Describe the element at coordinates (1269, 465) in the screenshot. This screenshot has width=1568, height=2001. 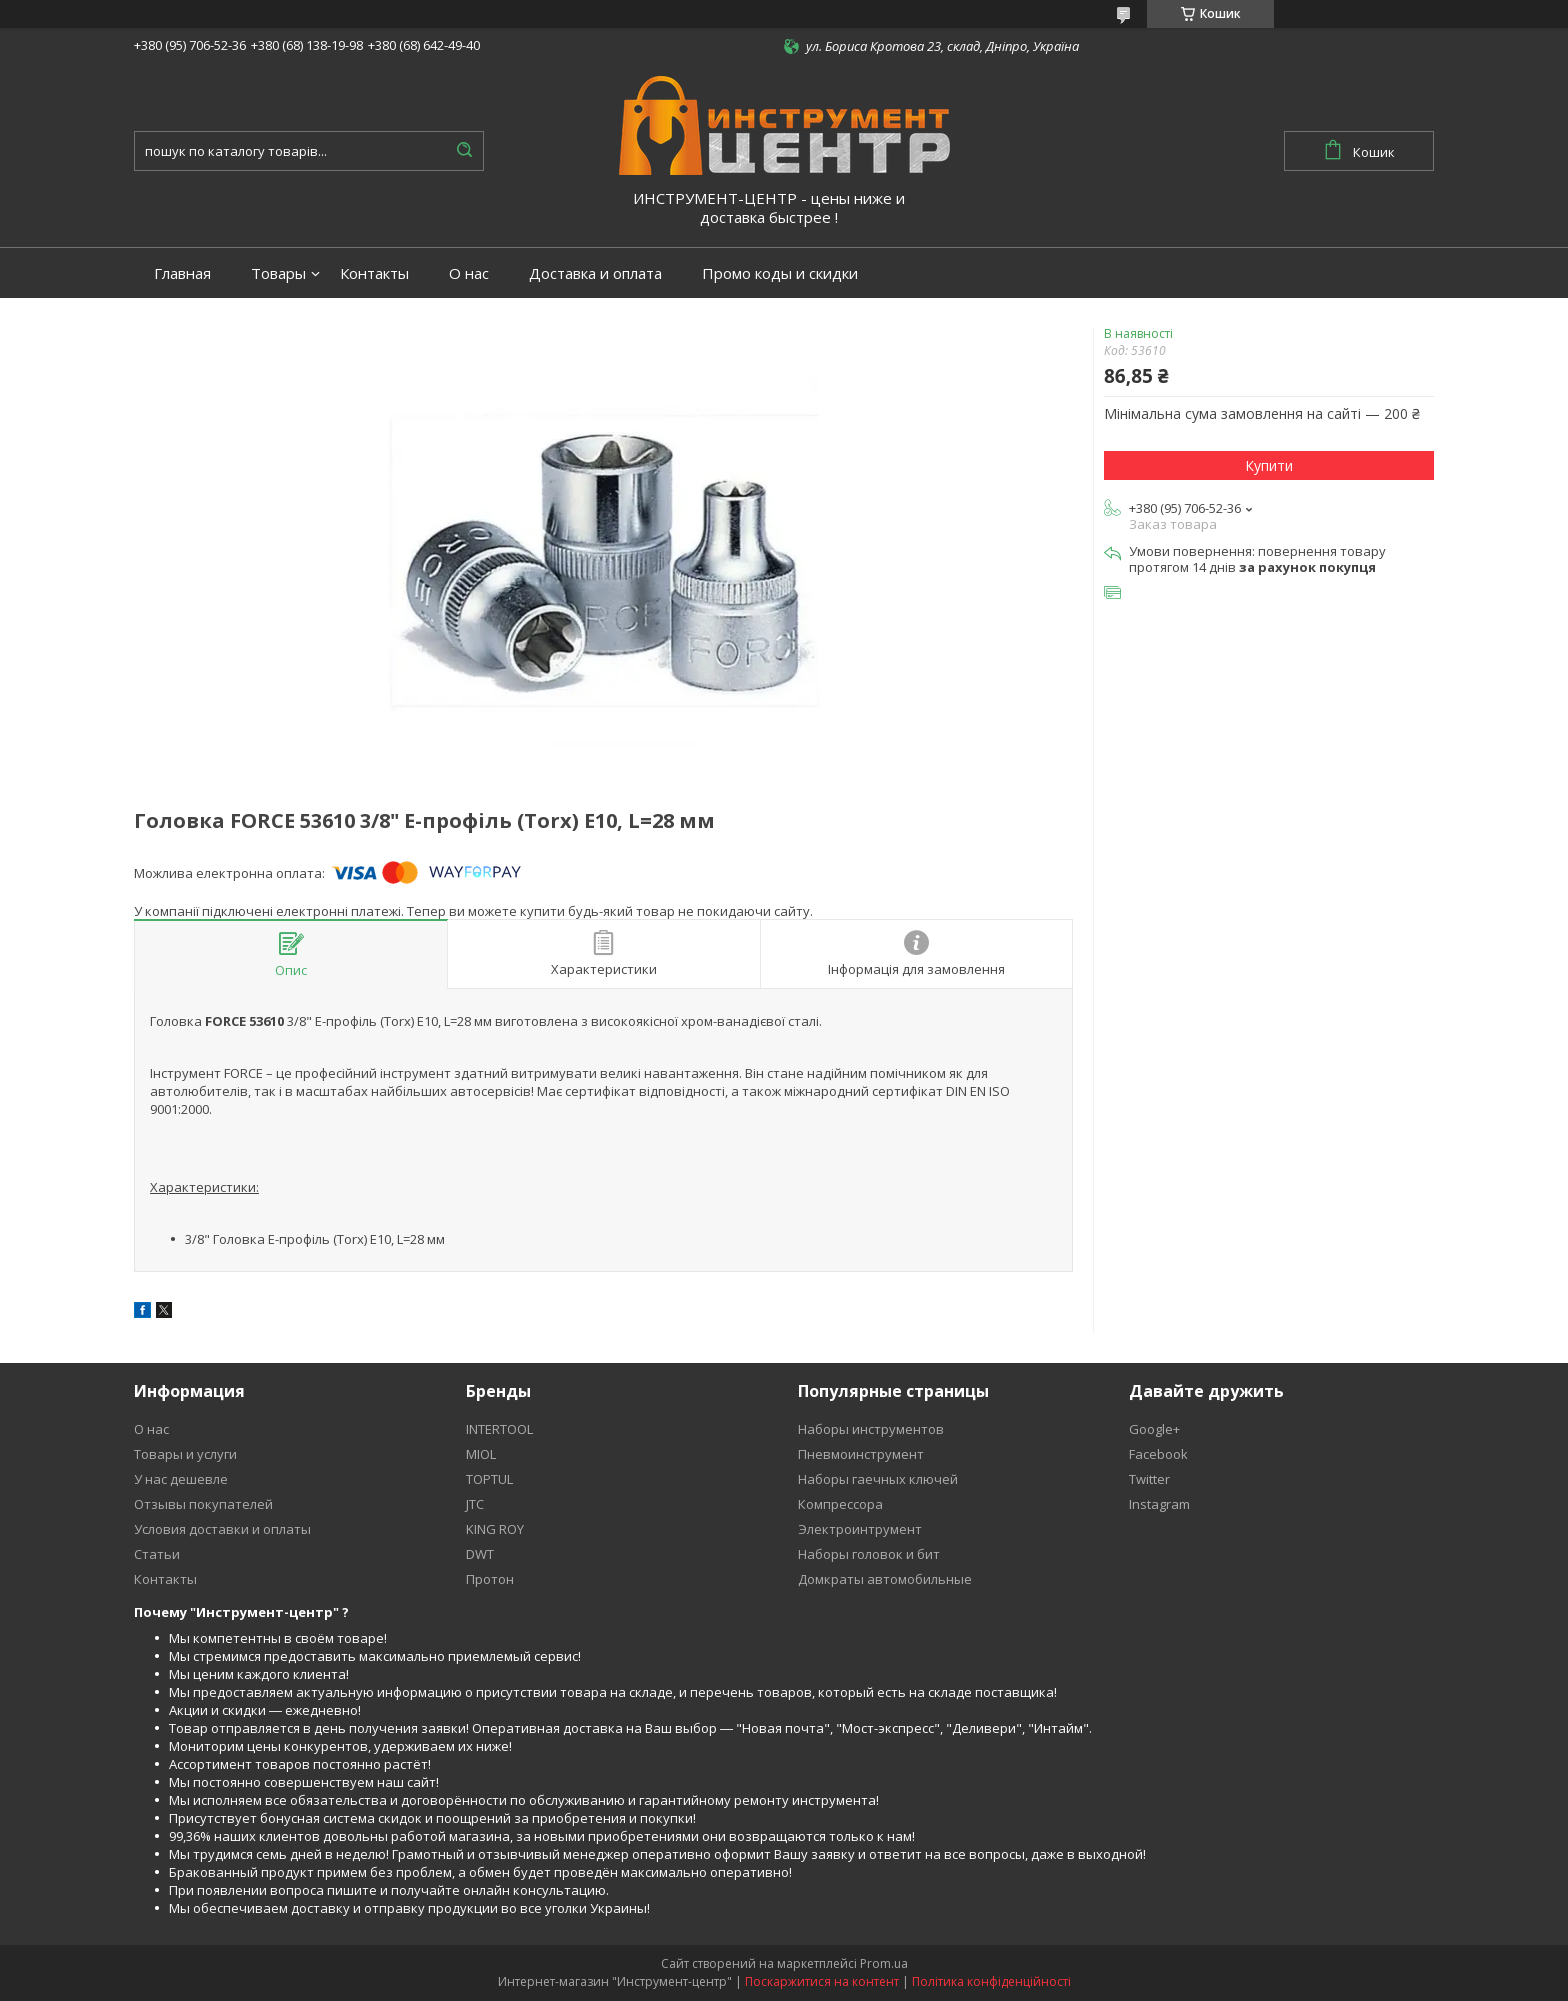
I see `Купити` at that location.